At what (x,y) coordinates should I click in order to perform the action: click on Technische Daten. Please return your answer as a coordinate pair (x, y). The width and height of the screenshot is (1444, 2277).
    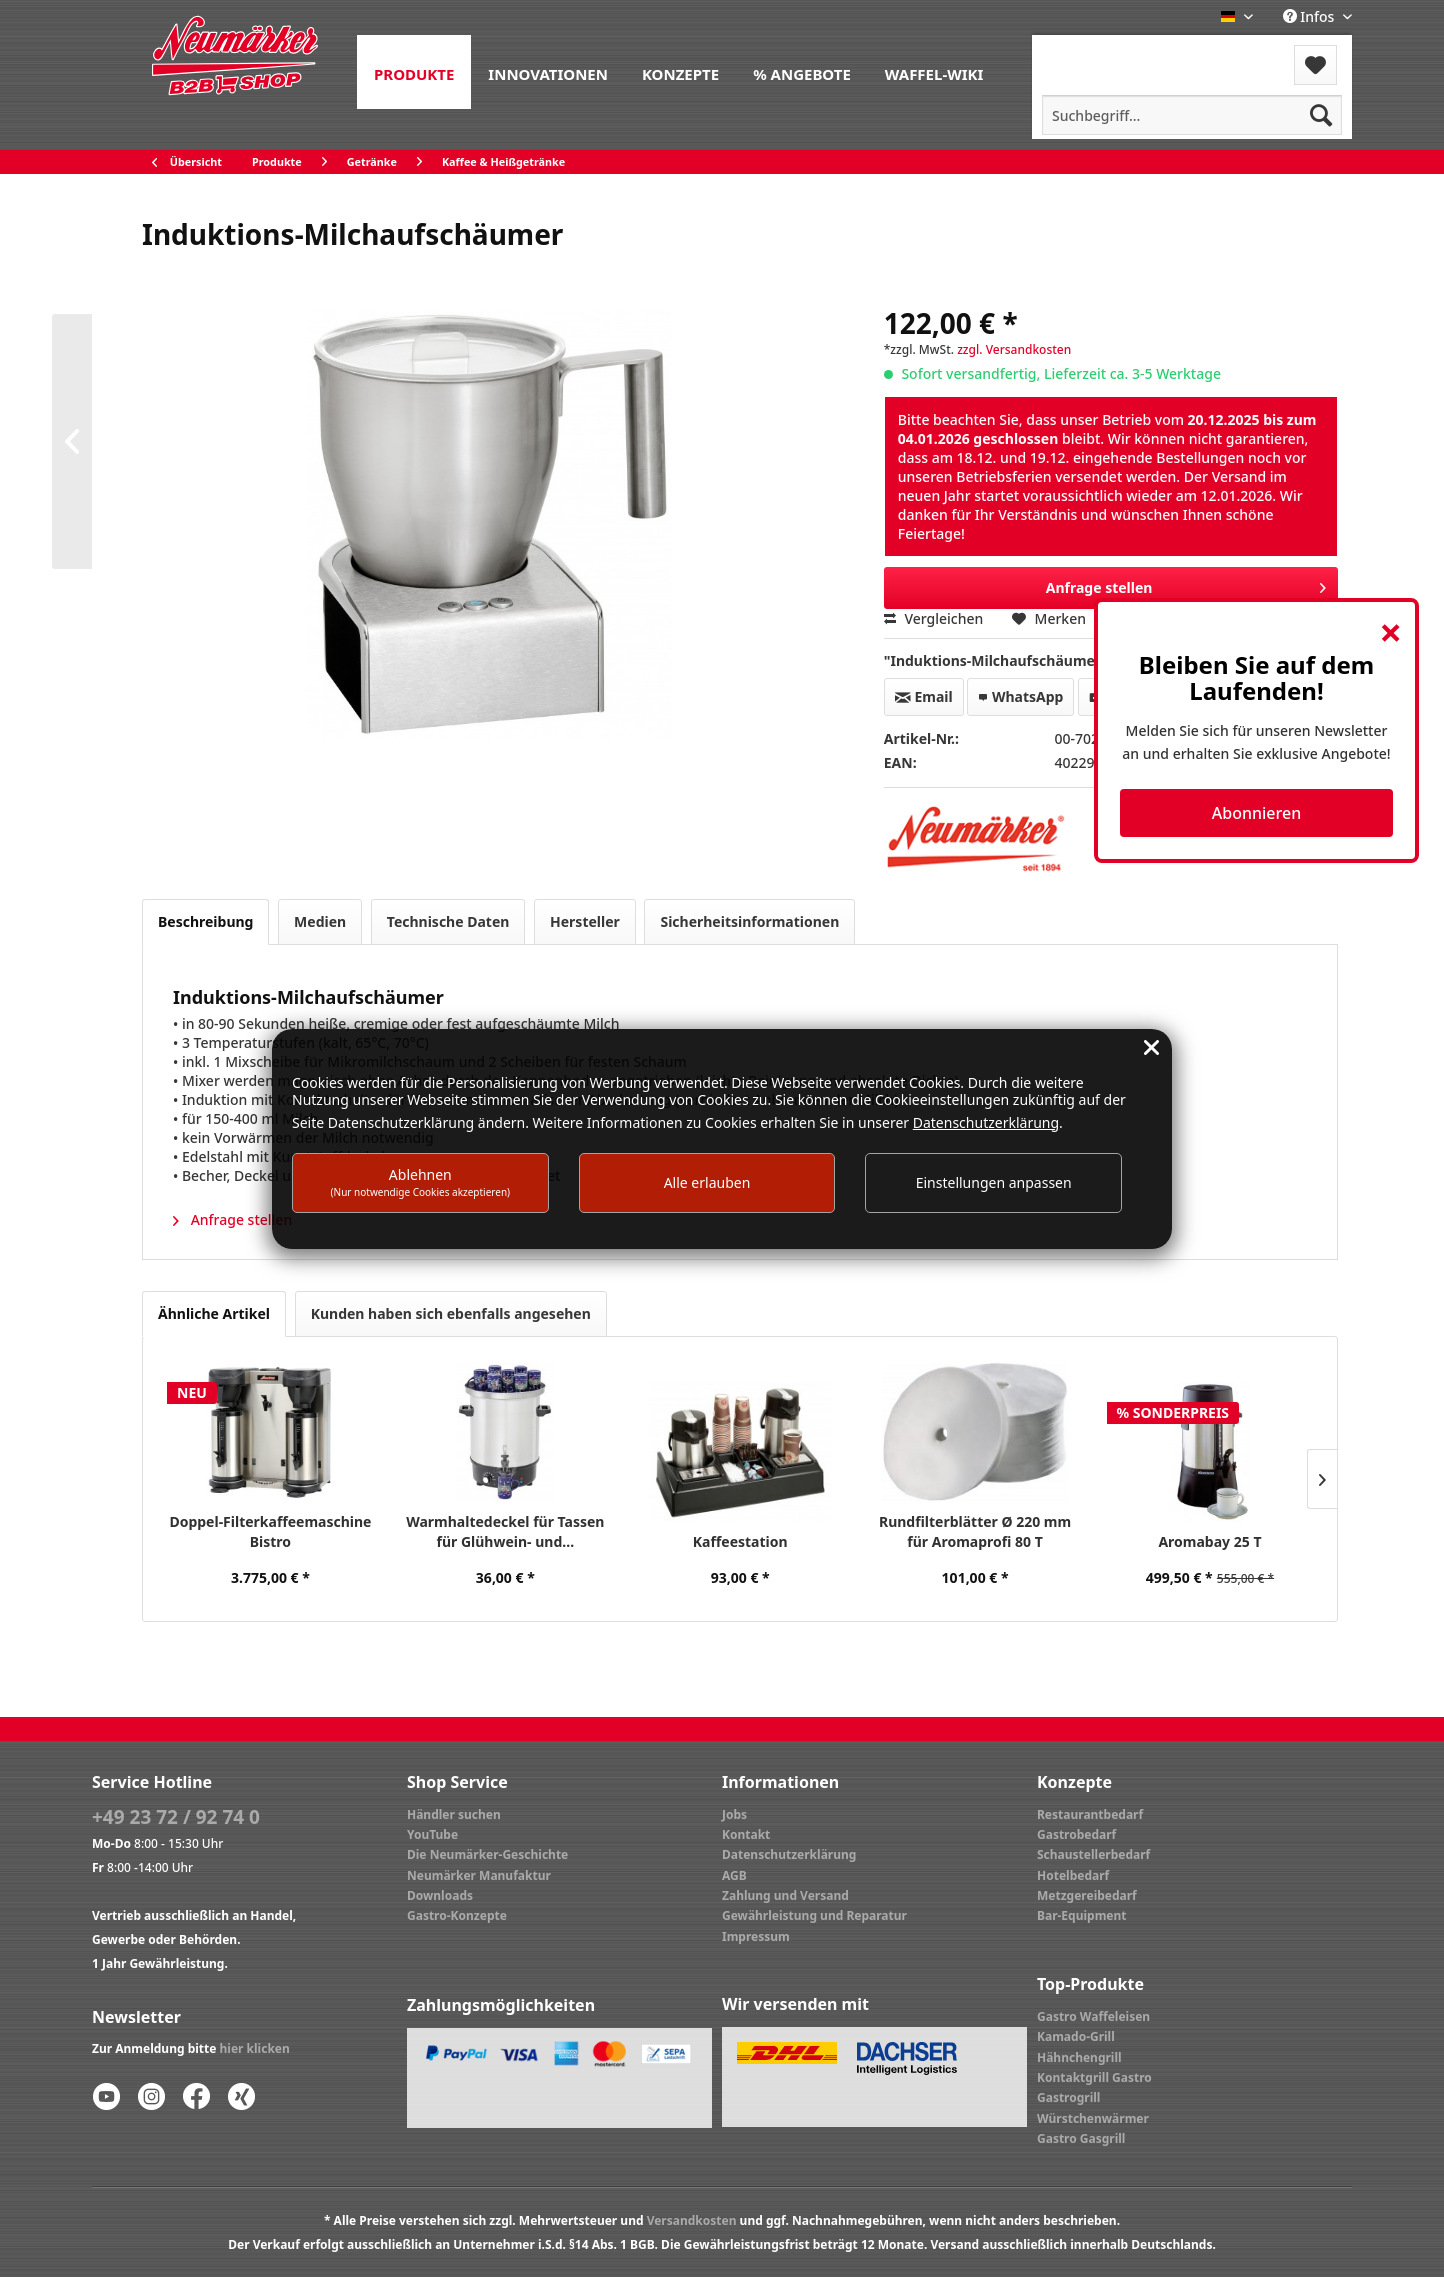
    Looking at the image, I should click on (448, 921).